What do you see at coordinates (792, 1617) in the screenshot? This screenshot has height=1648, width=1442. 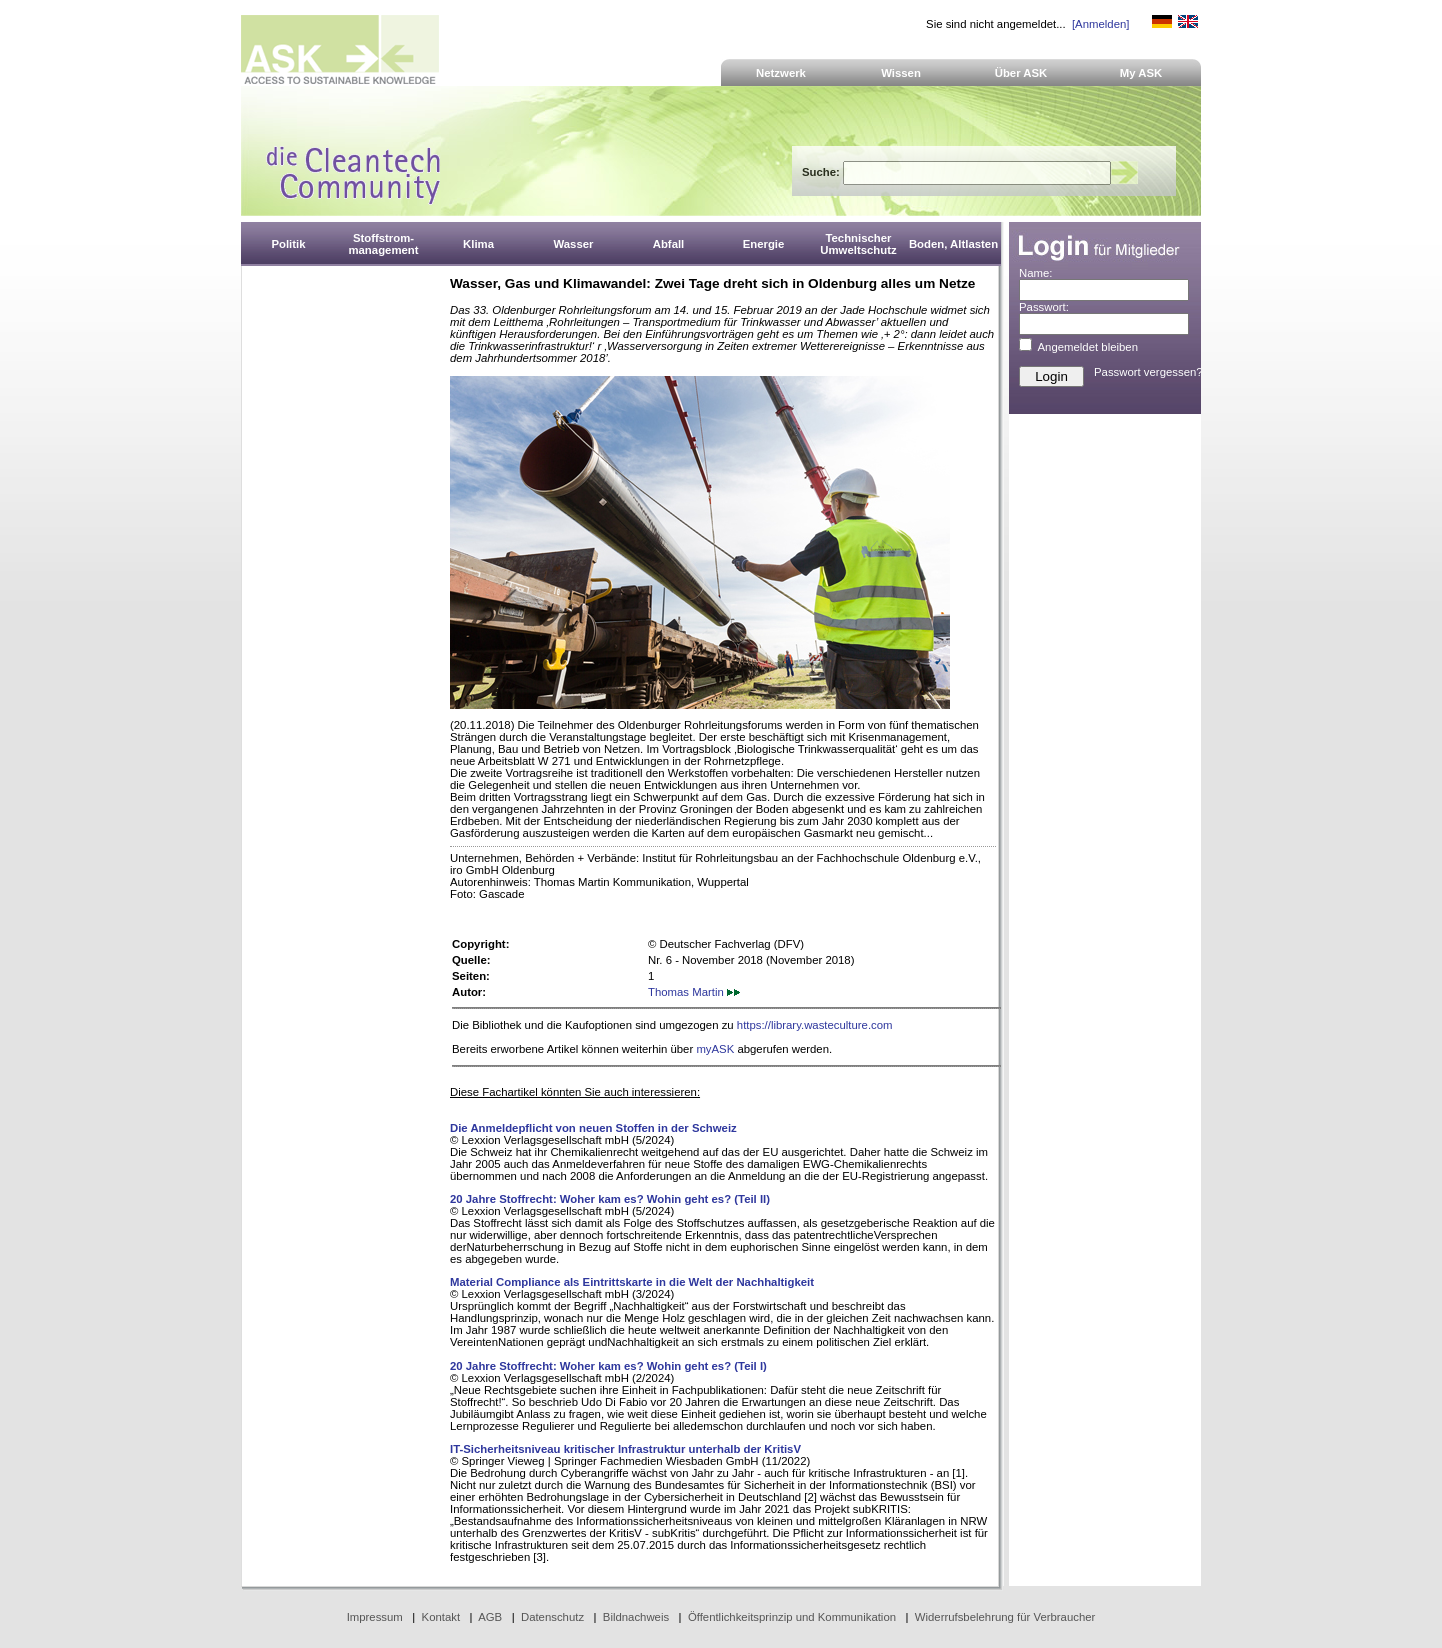 I see `Öffentlichkeitsprinzip und Kommunikation` at bounding box center [792, 1617].